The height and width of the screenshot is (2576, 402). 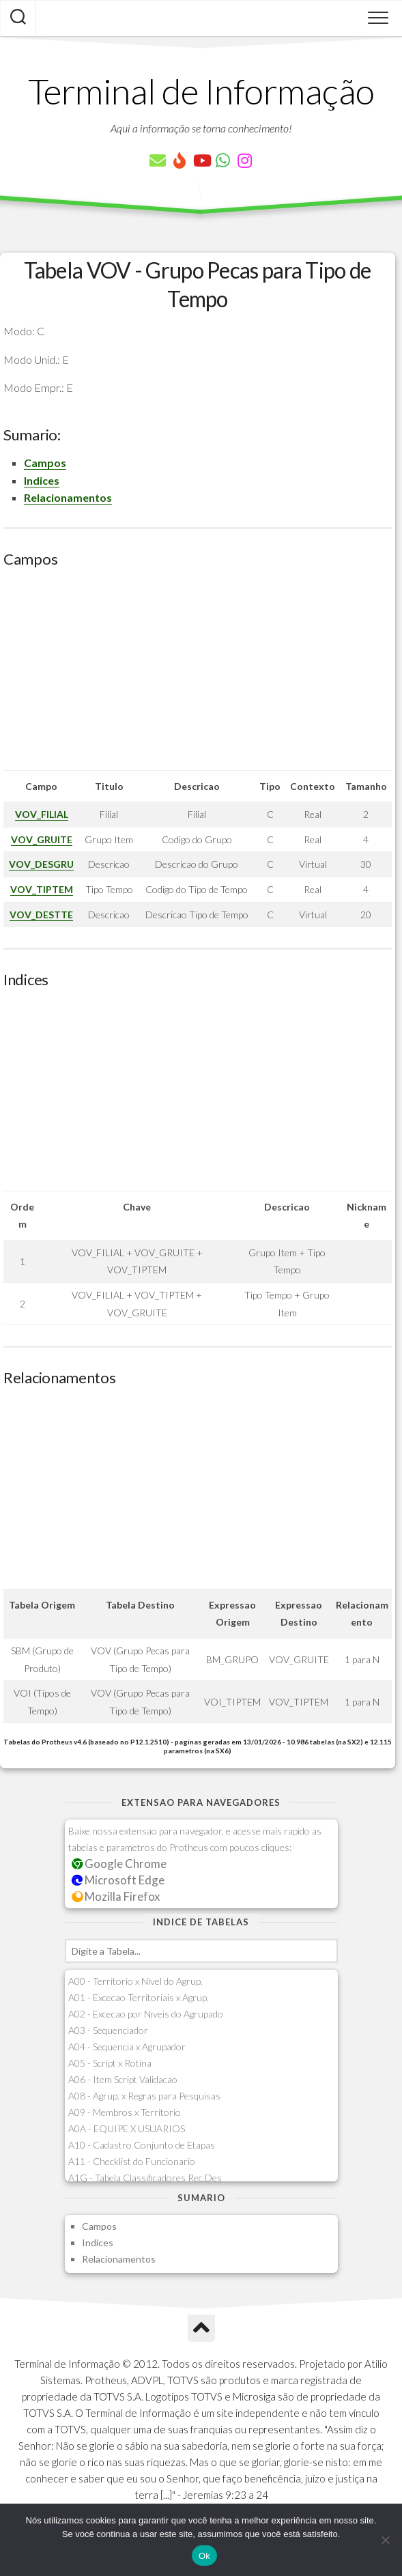 I want to click on A1G - Tabela Classificadores Rec.Des, so click(x=145, y=2177).